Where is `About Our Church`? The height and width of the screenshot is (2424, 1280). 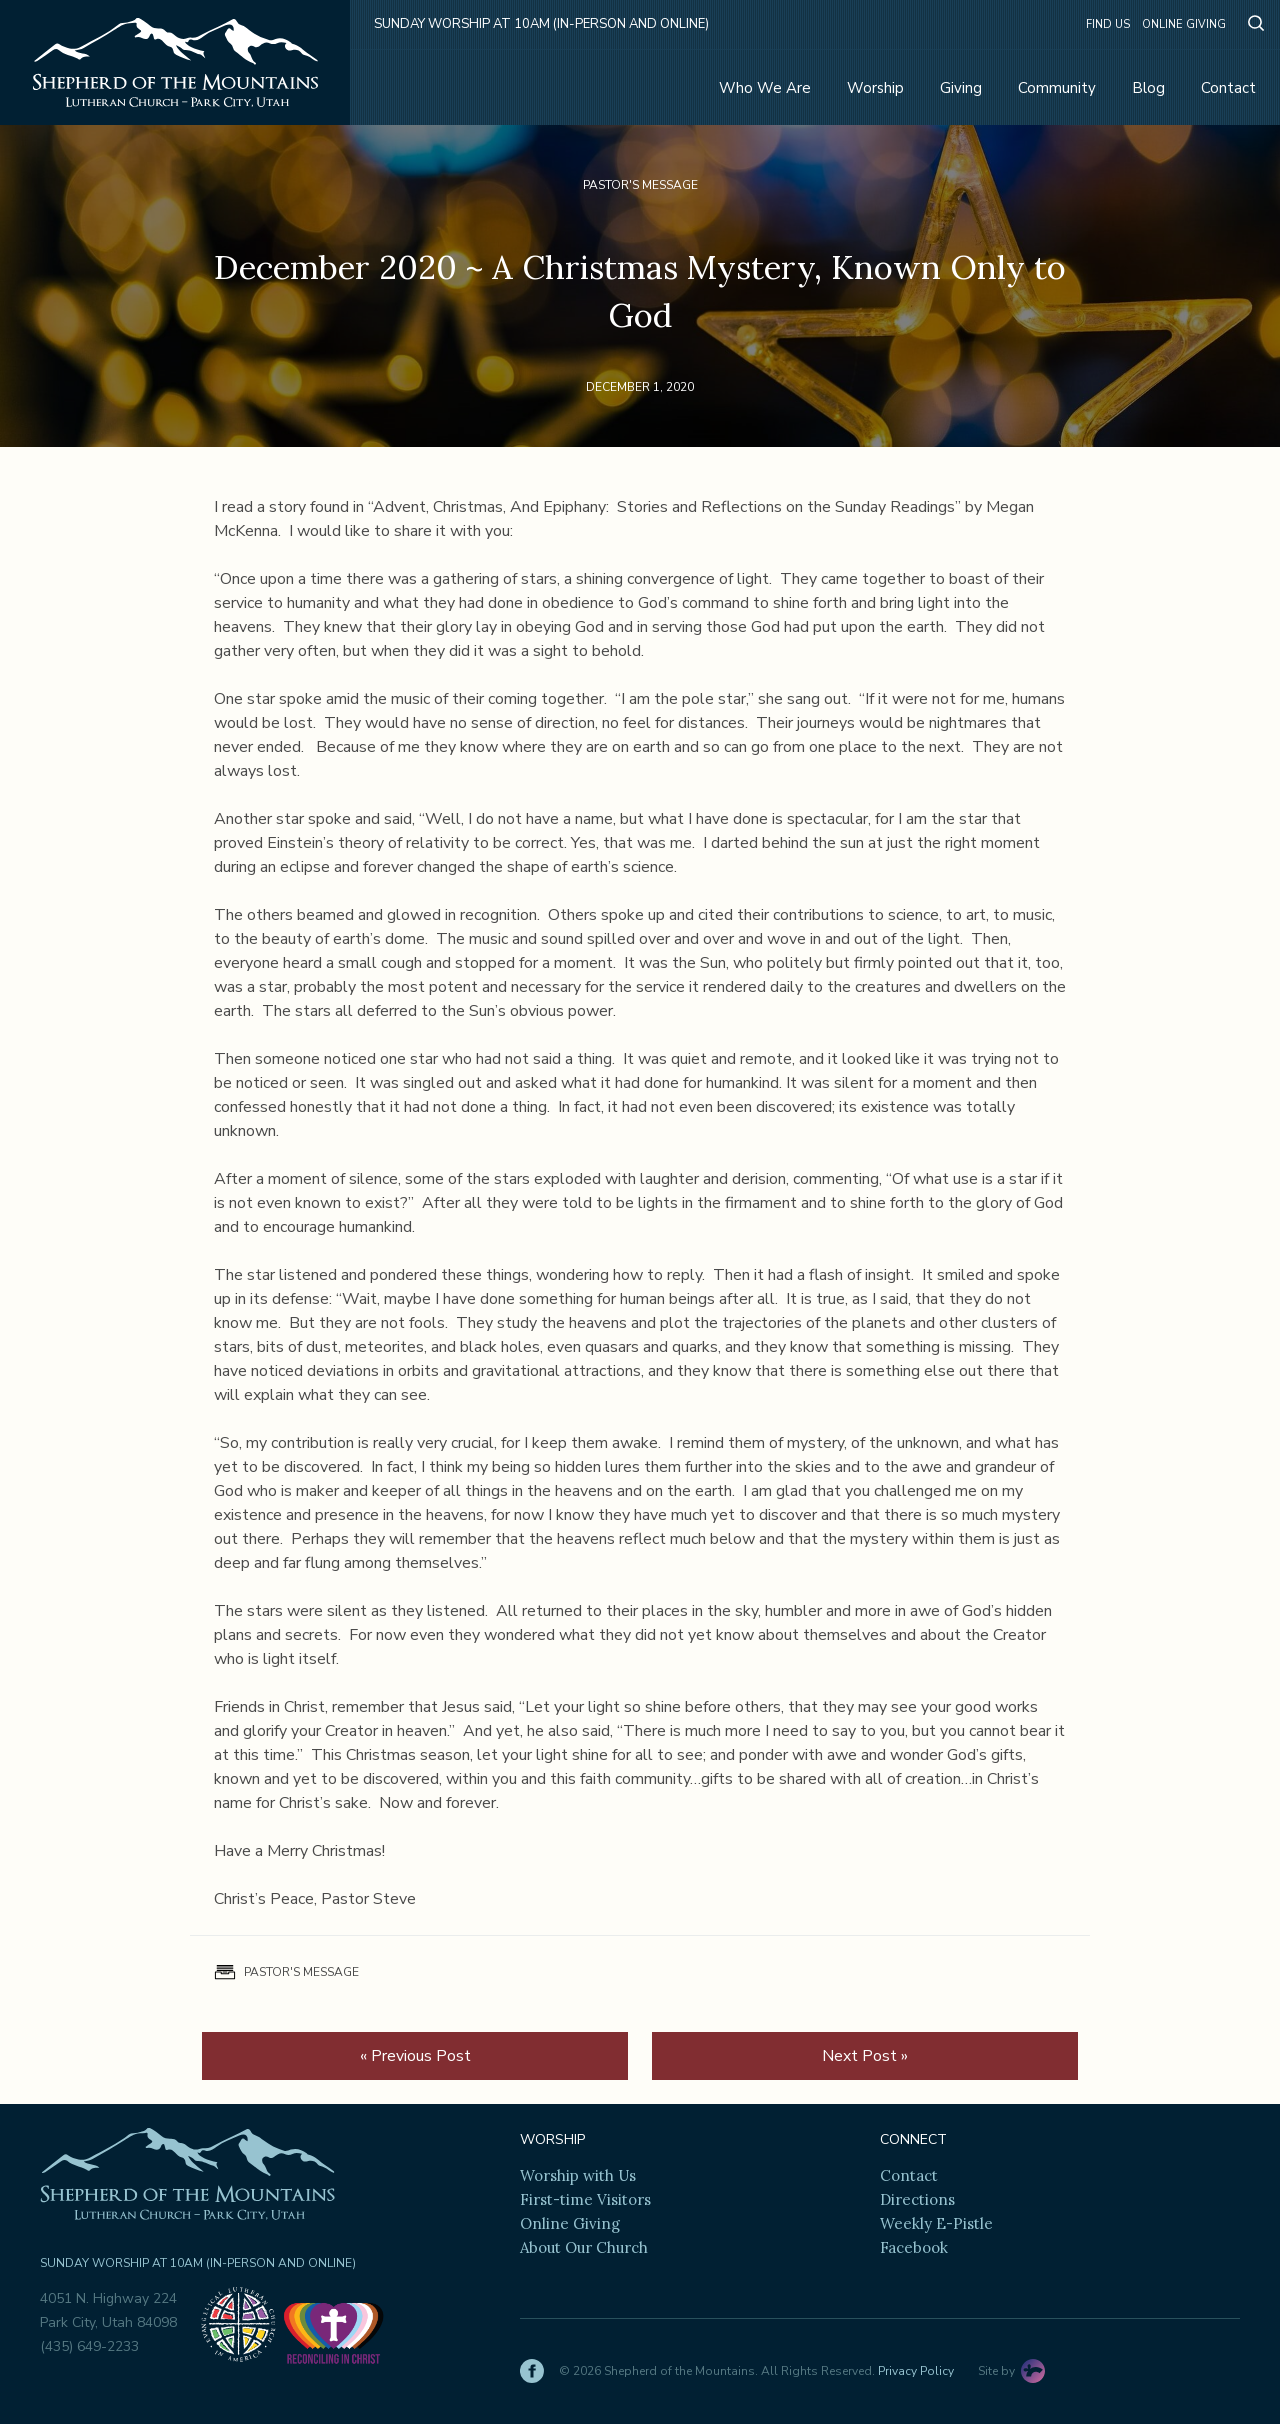
About Our Church is located at coordinates (584, 2247).